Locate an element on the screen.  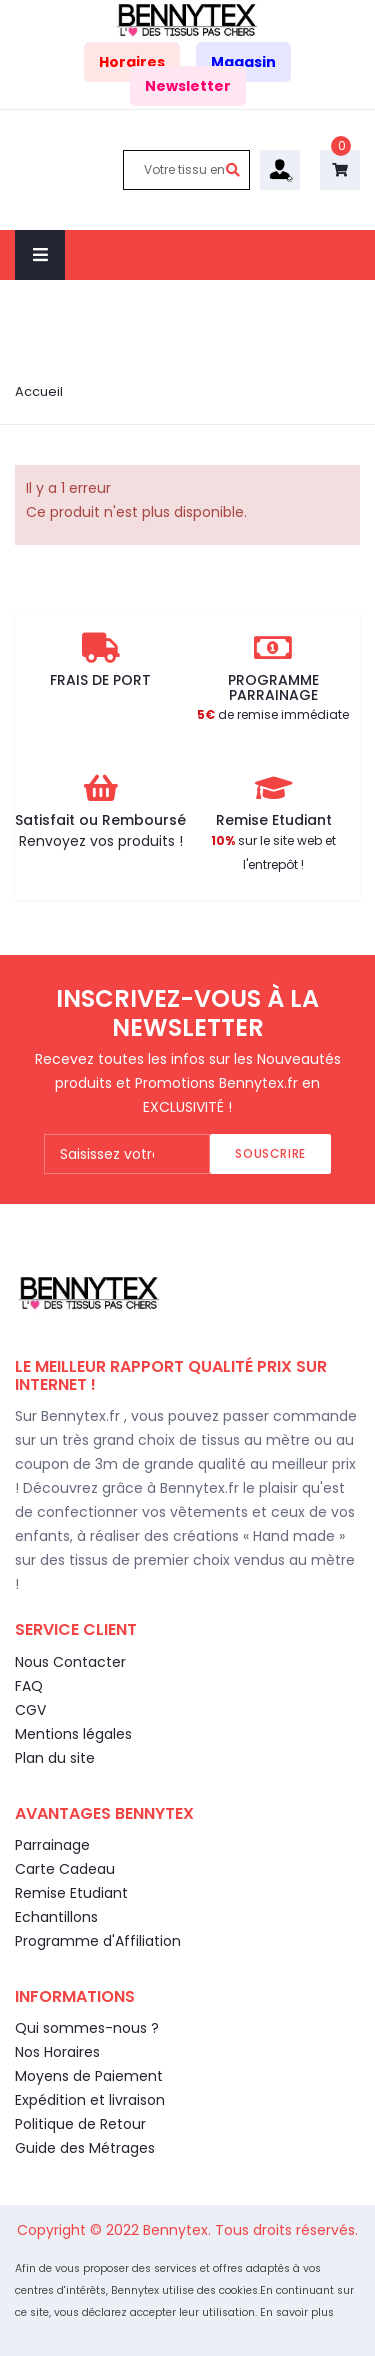
Newsletter is located at coordinates (188, 86).